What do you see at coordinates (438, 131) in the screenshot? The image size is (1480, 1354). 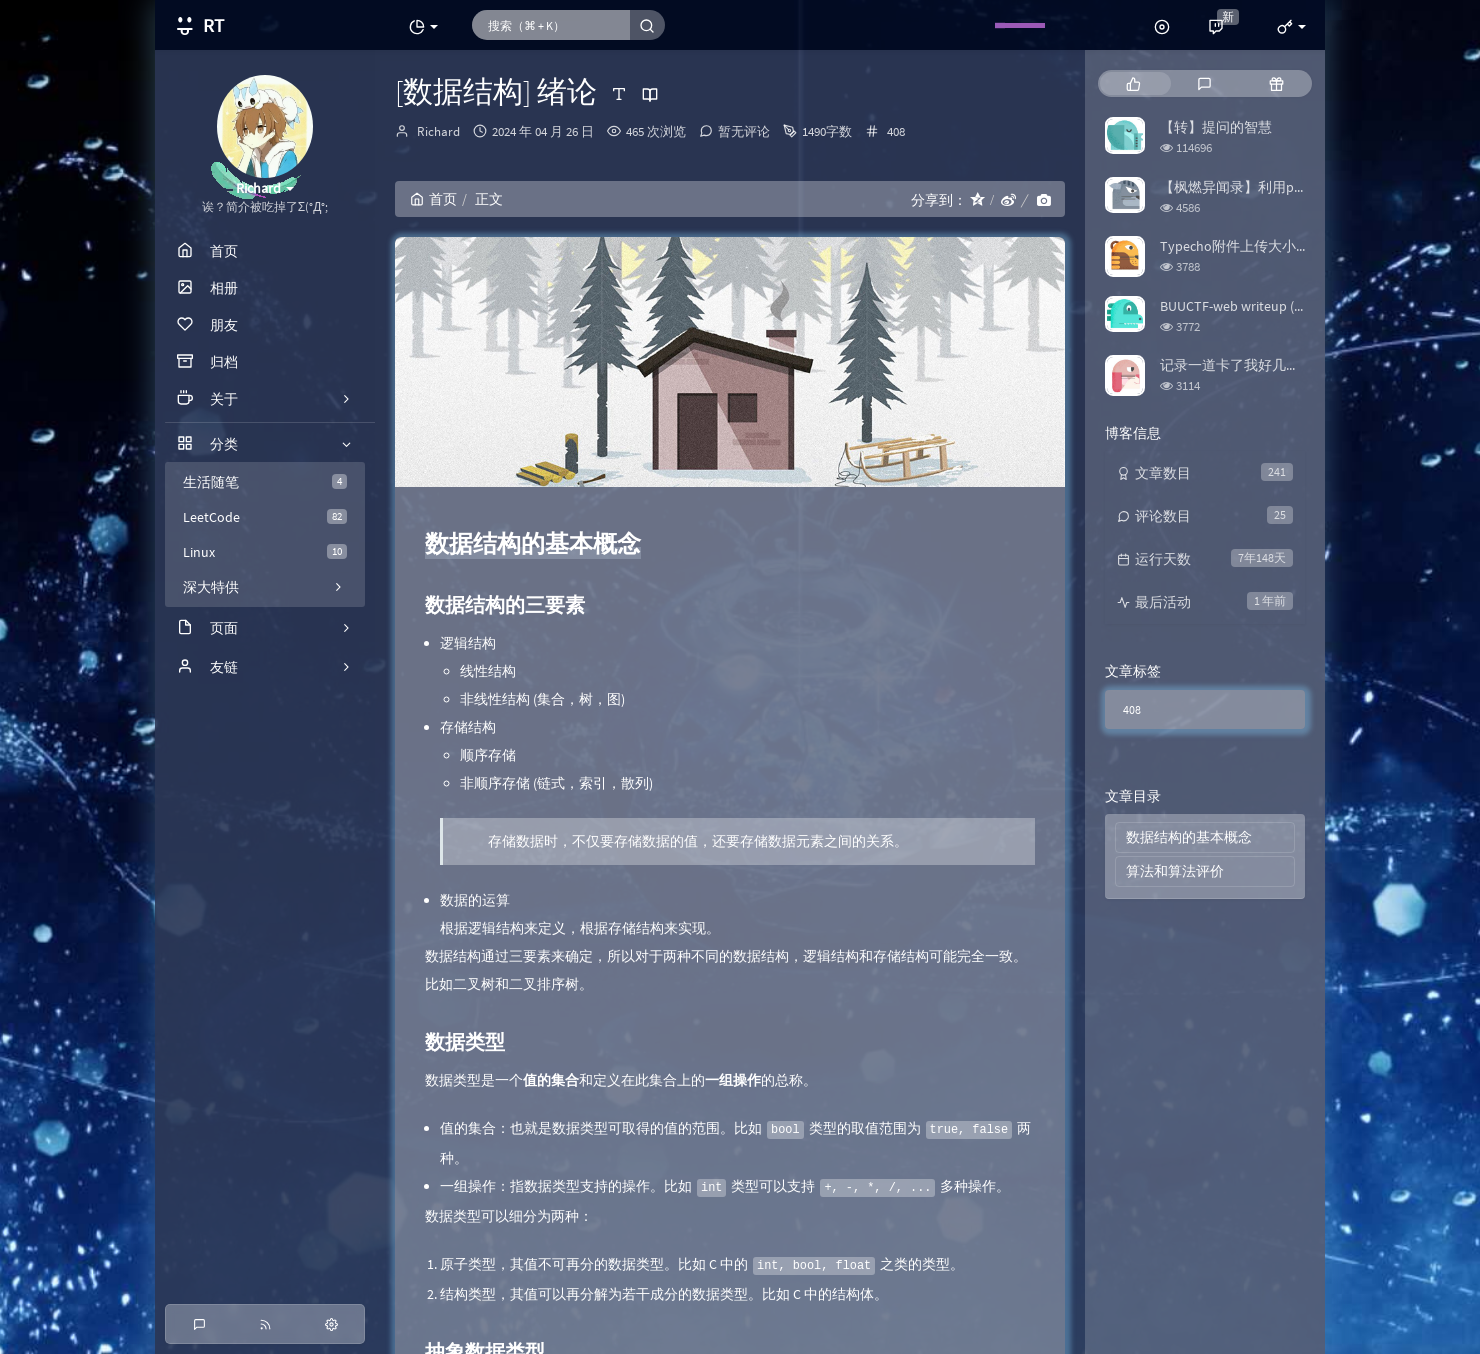 I see `Richard` at bounding box center [438, 131].